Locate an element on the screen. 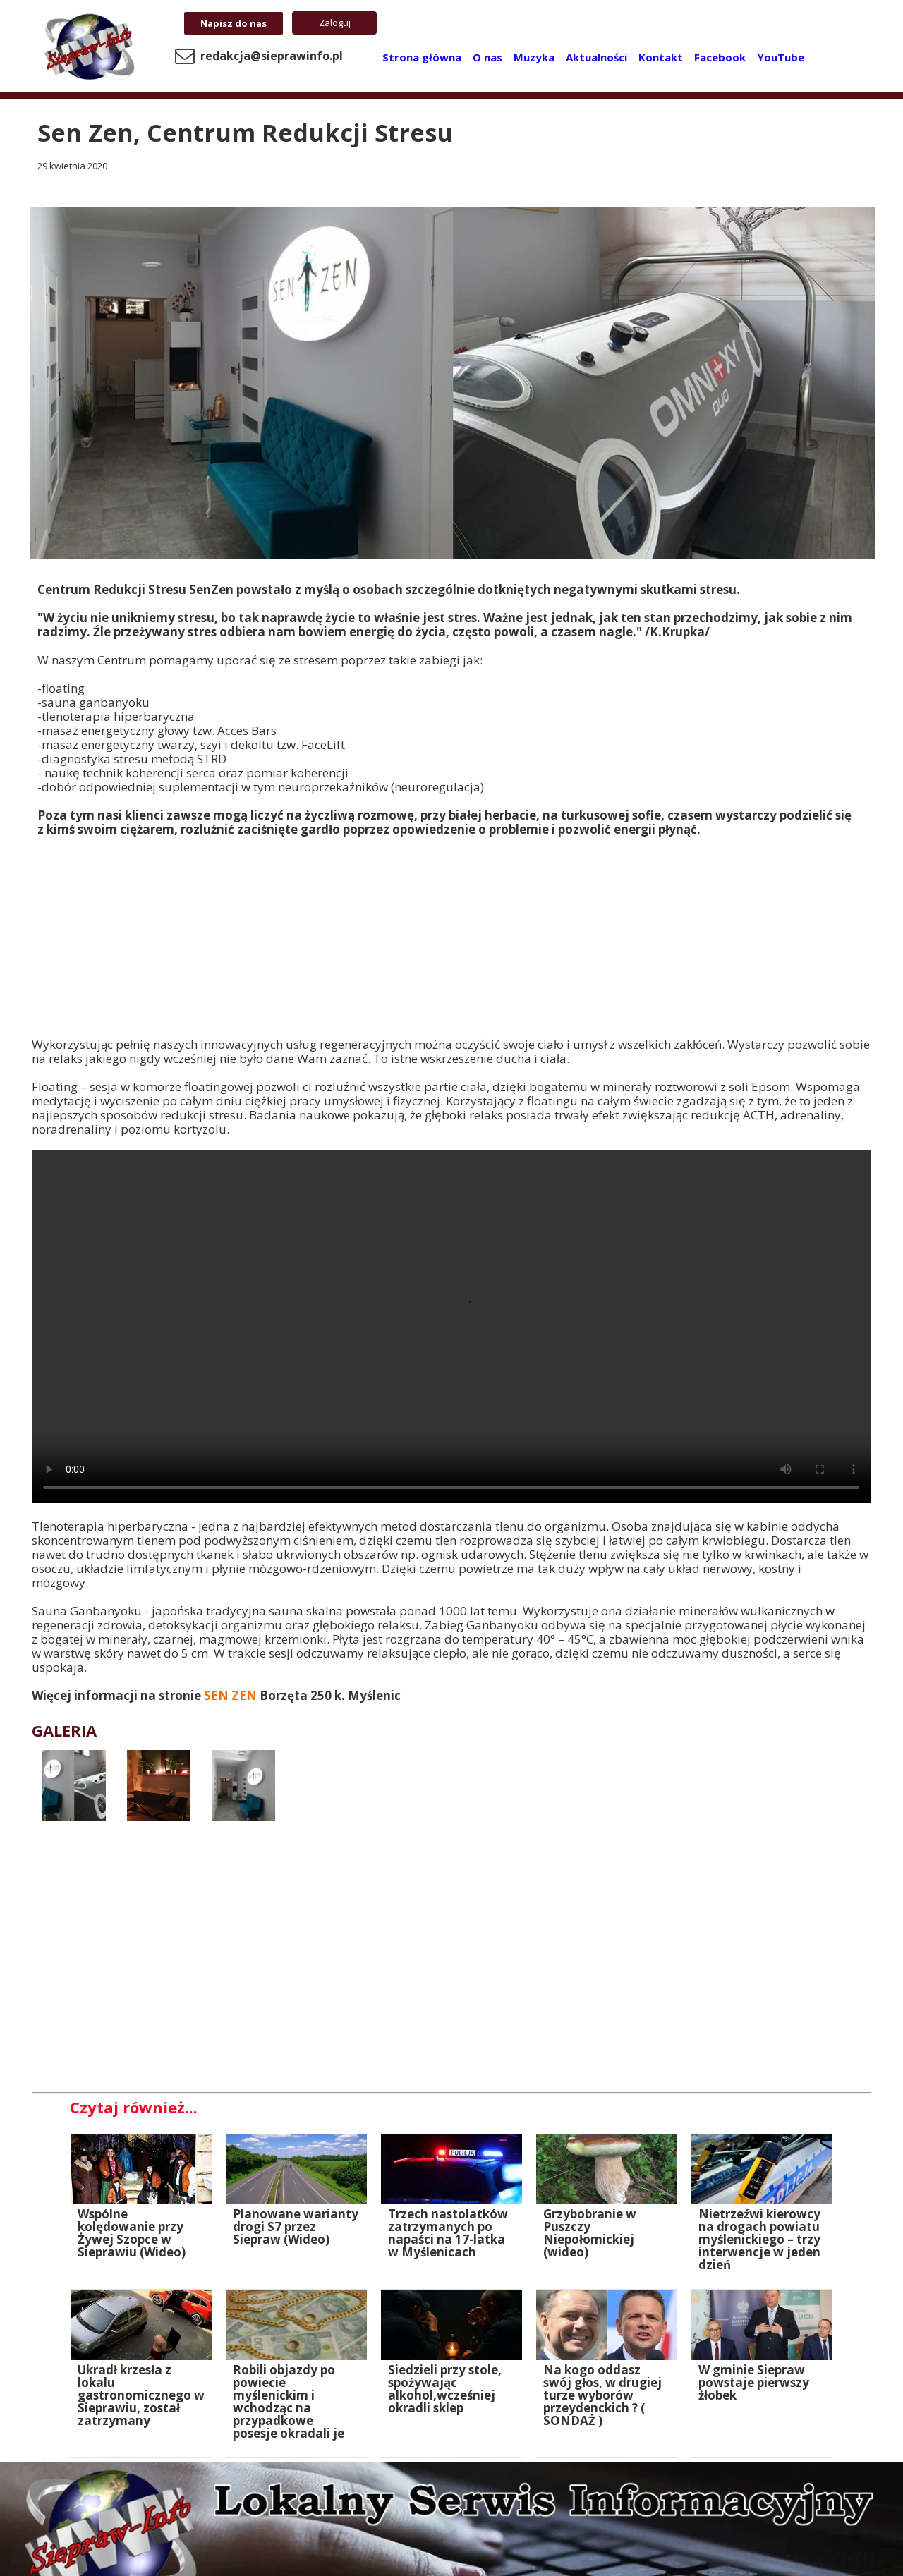 The height and width of the screenshot is (2576, 903). SEN ZEN is located at coordinates (232, 1695).